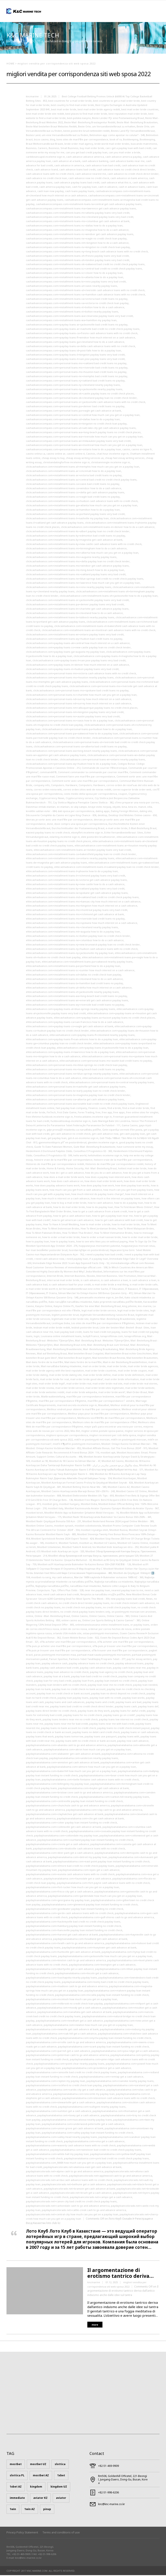 The height and width of the screenshot is (2576, 166). I want to click on payday loans with no credit check or bank account, so click(86, 1741).